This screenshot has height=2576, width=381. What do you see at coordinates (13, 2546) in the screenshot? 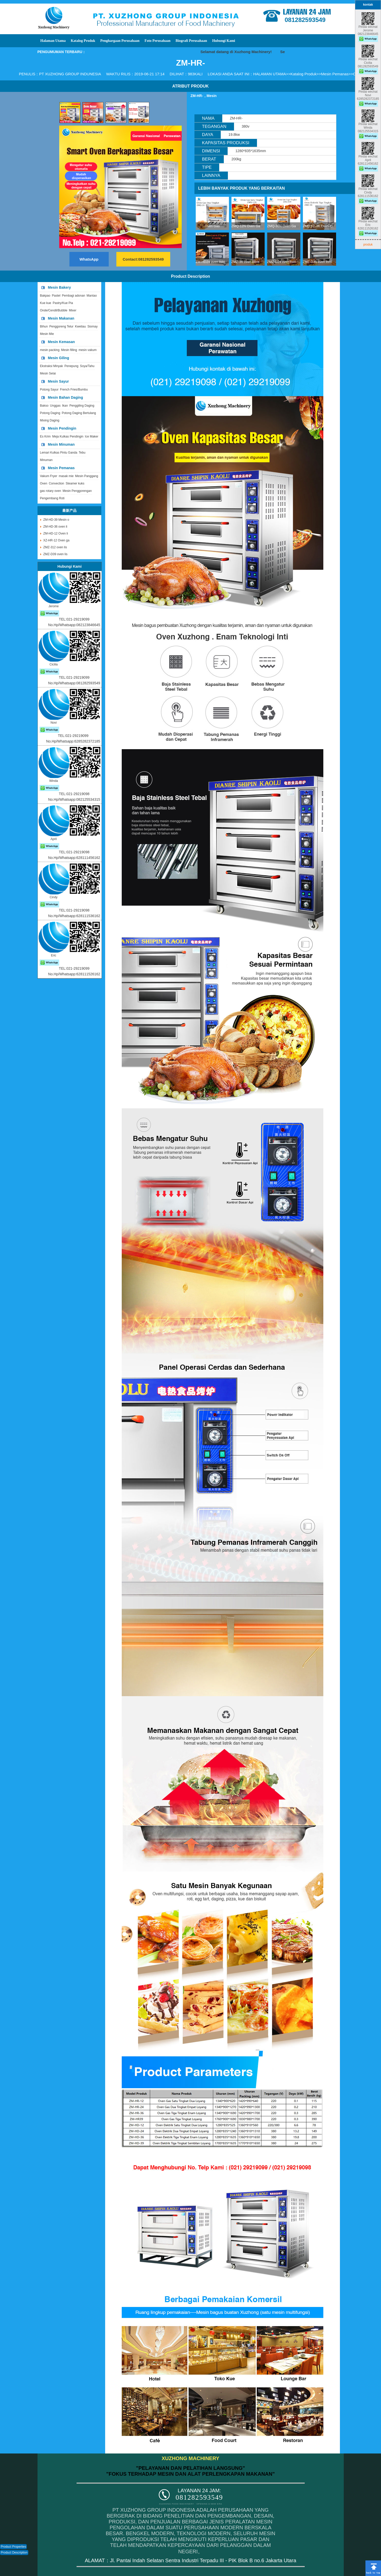
I see `Product Properties` at bounding box center [13, 2546].